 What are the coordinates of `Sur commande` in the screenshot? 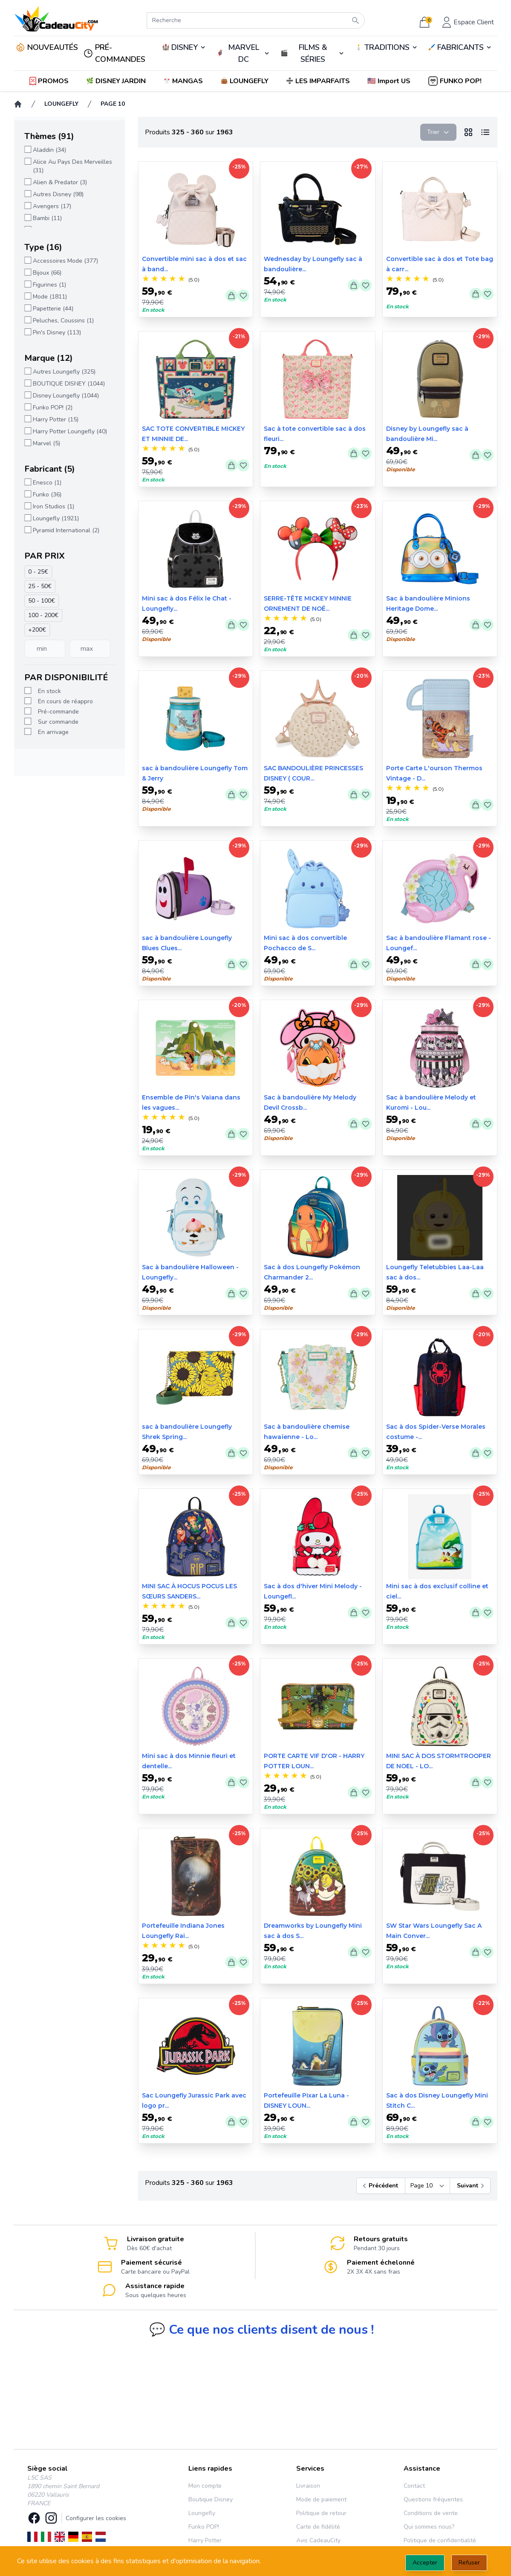 It's located at (58, 722).